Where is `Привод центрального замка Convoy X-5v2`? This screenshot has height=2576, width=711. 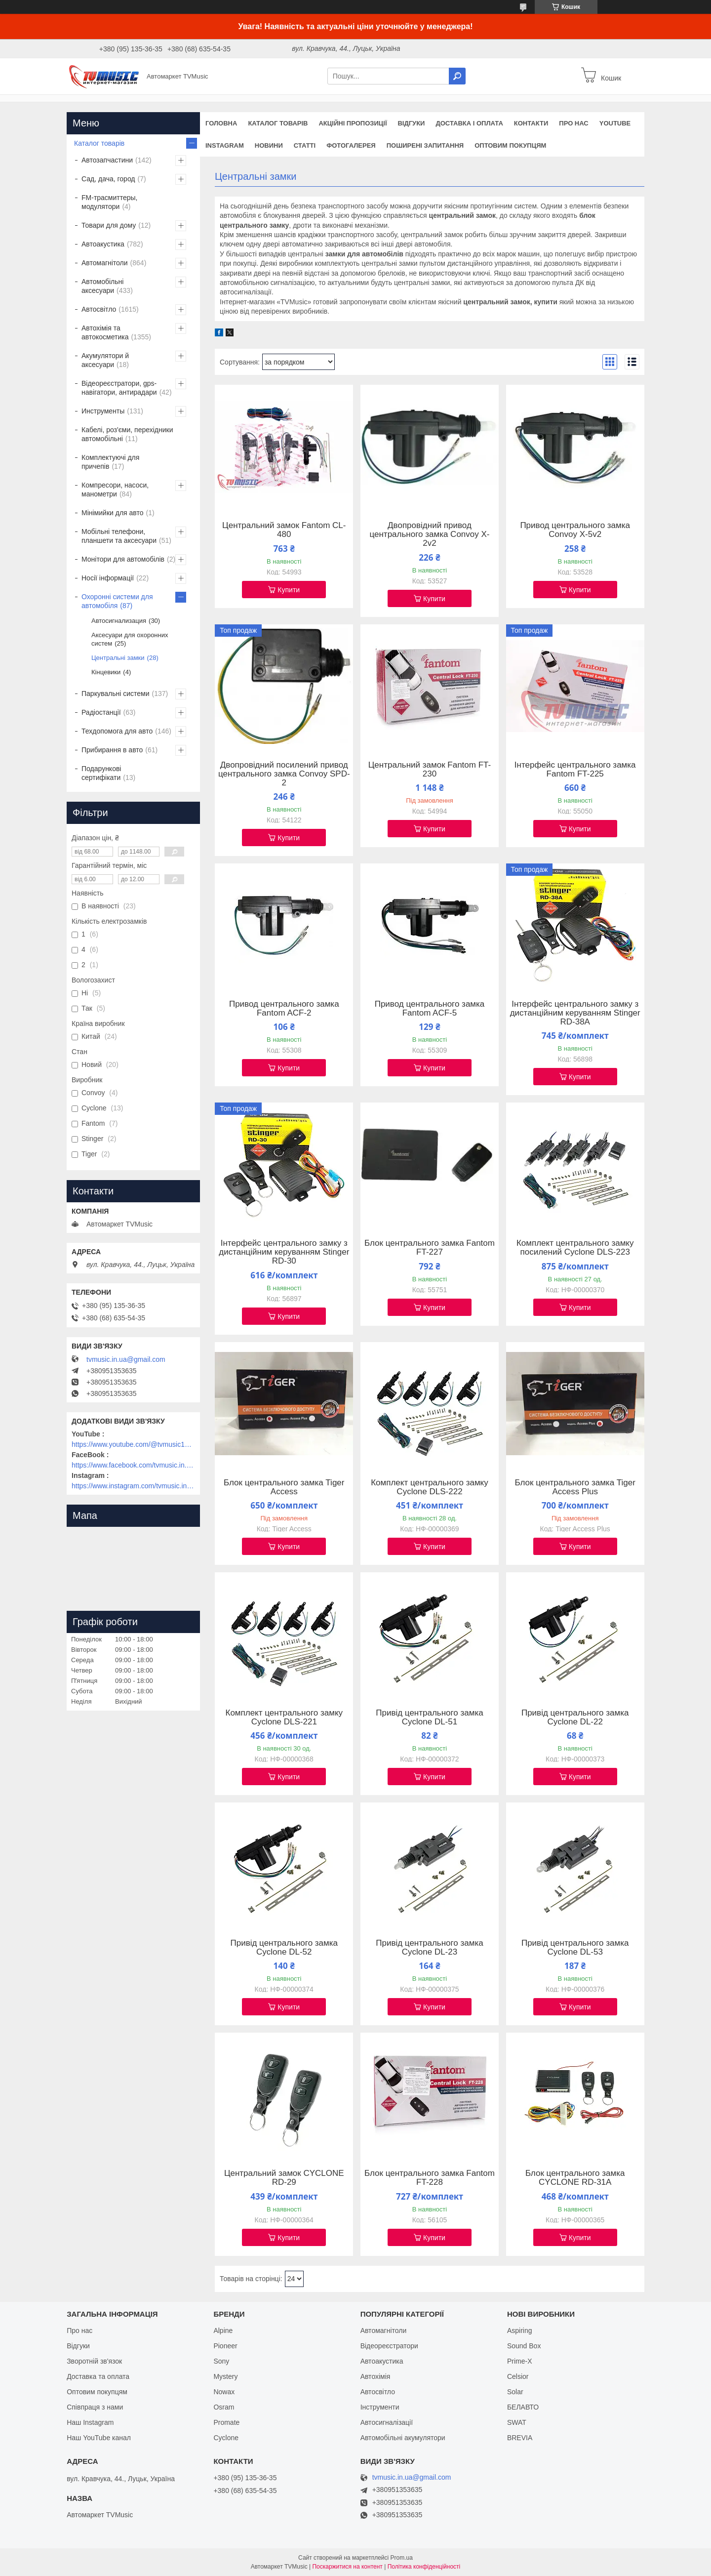
Привод центрального замка Convoy X-5v2 is located at coordinates (575, 530).